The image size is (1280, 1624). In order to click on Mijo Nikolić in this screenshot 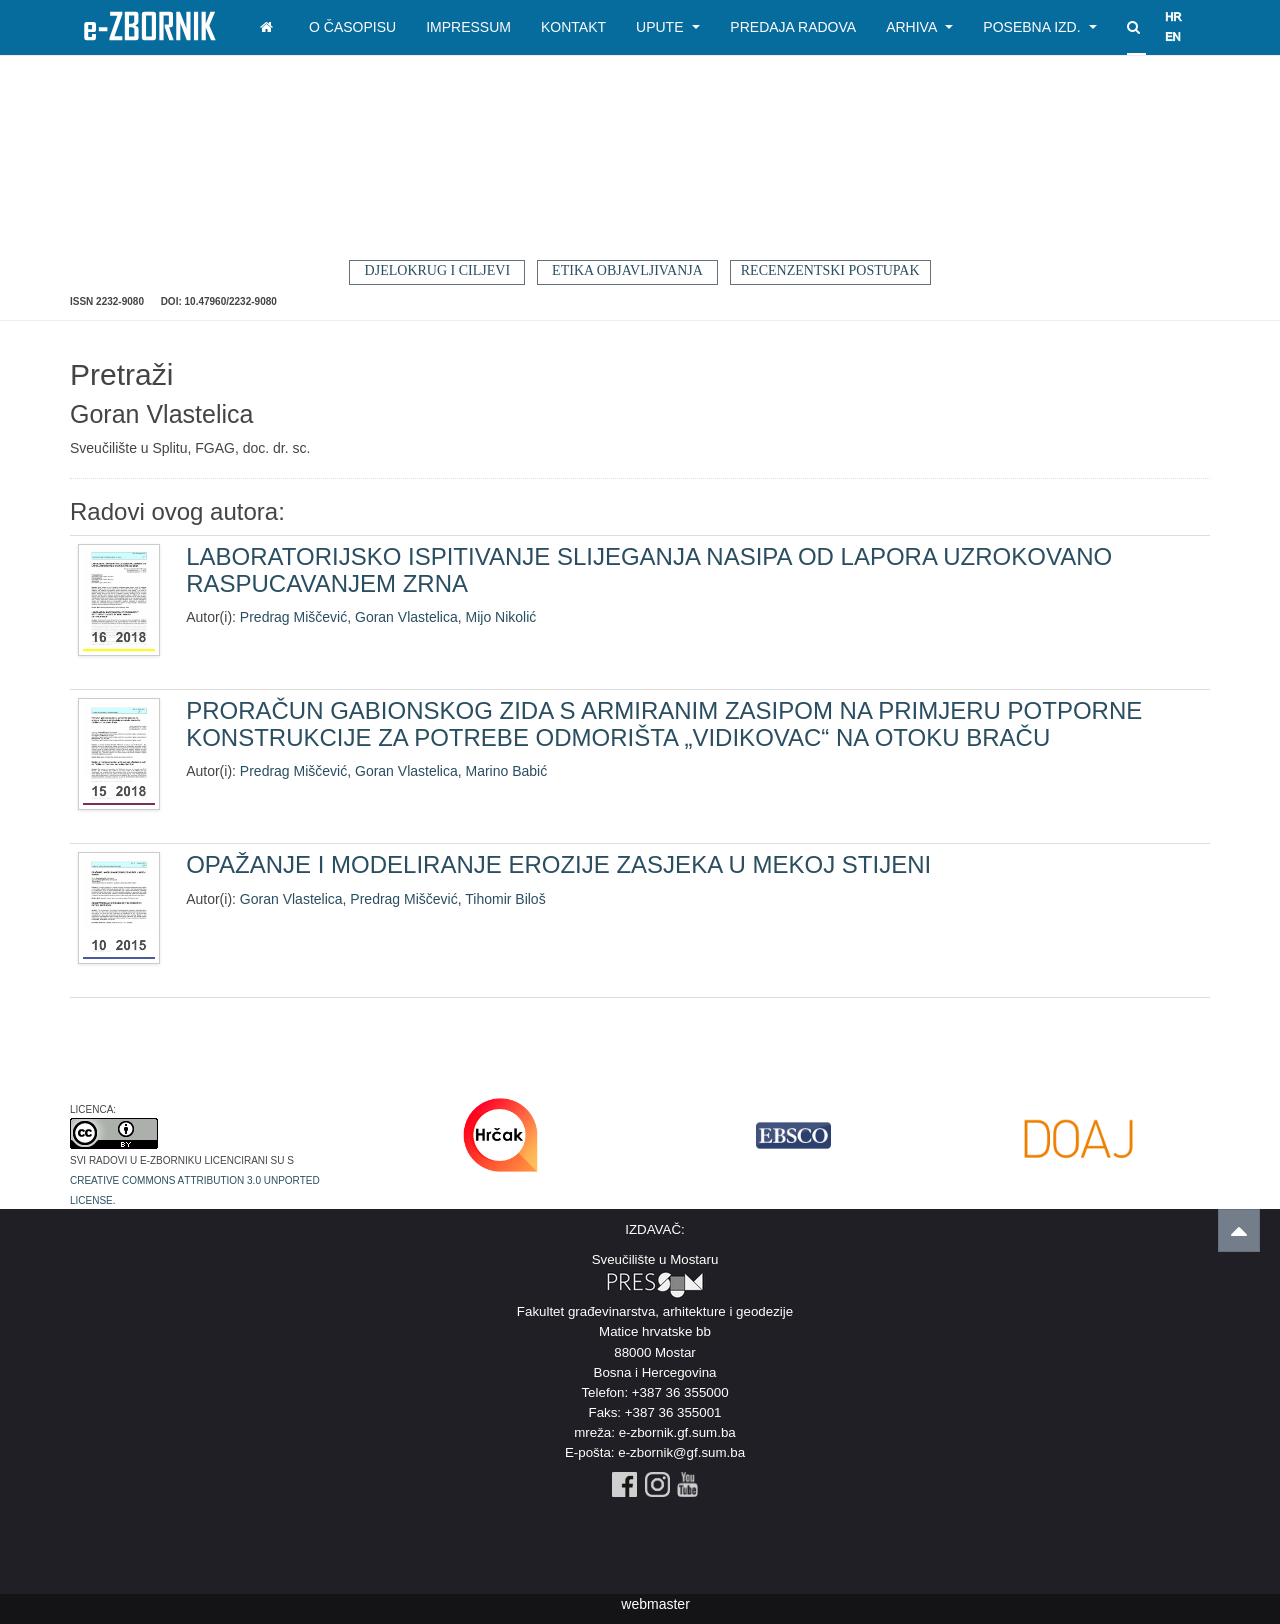, I will do `click(501, 617)`.